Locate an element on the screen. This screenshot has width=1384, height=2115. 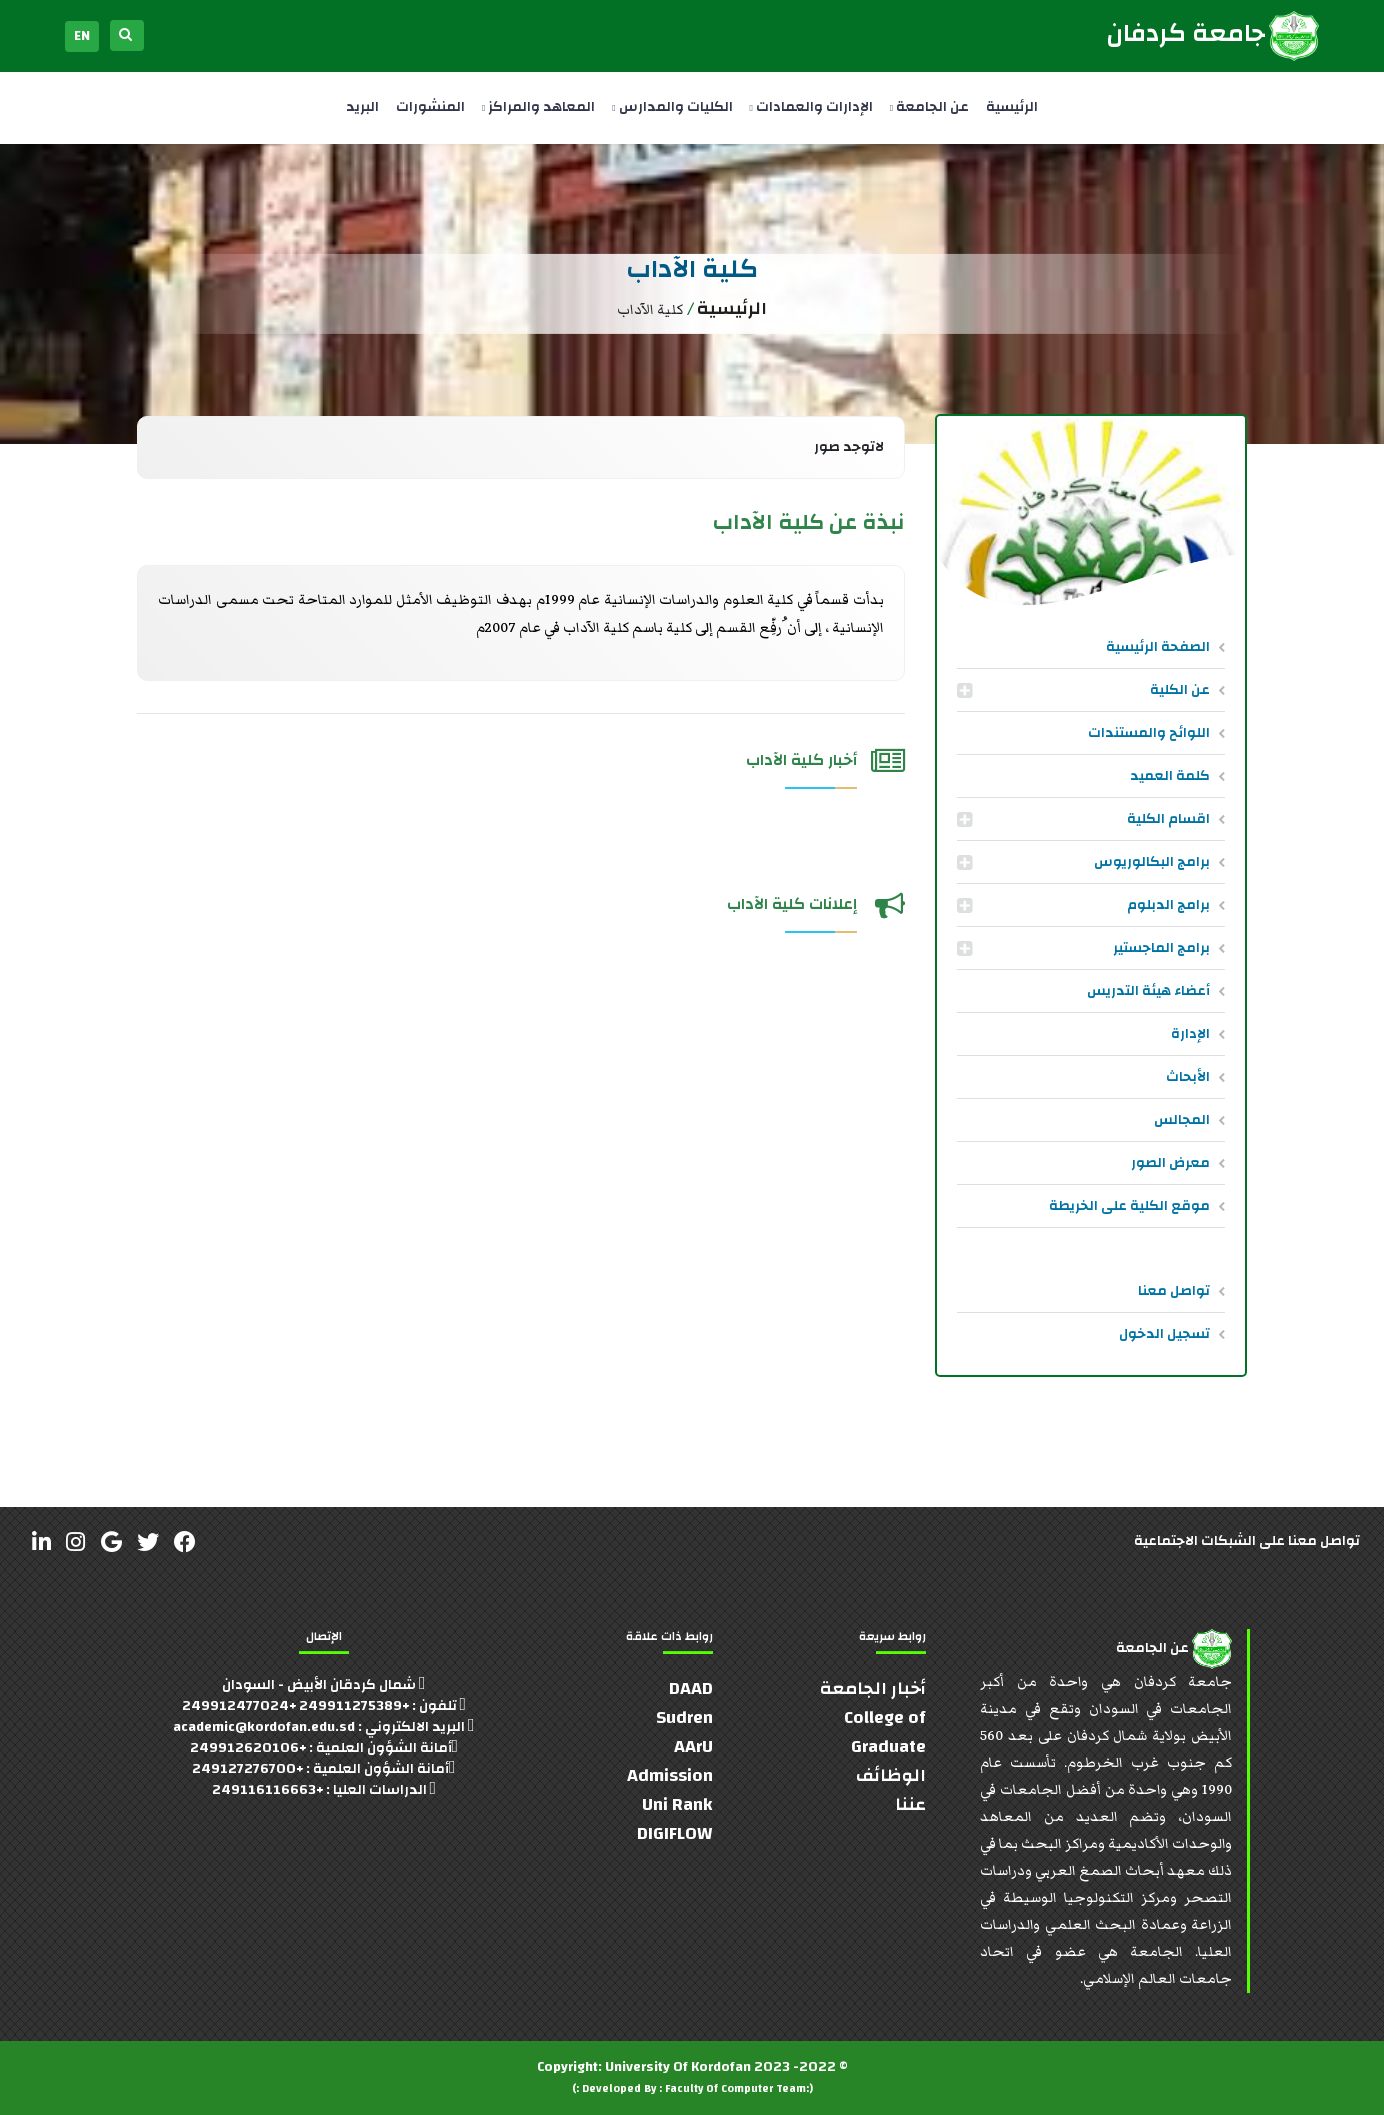
Sudren is located at coordinates (684, 1717).